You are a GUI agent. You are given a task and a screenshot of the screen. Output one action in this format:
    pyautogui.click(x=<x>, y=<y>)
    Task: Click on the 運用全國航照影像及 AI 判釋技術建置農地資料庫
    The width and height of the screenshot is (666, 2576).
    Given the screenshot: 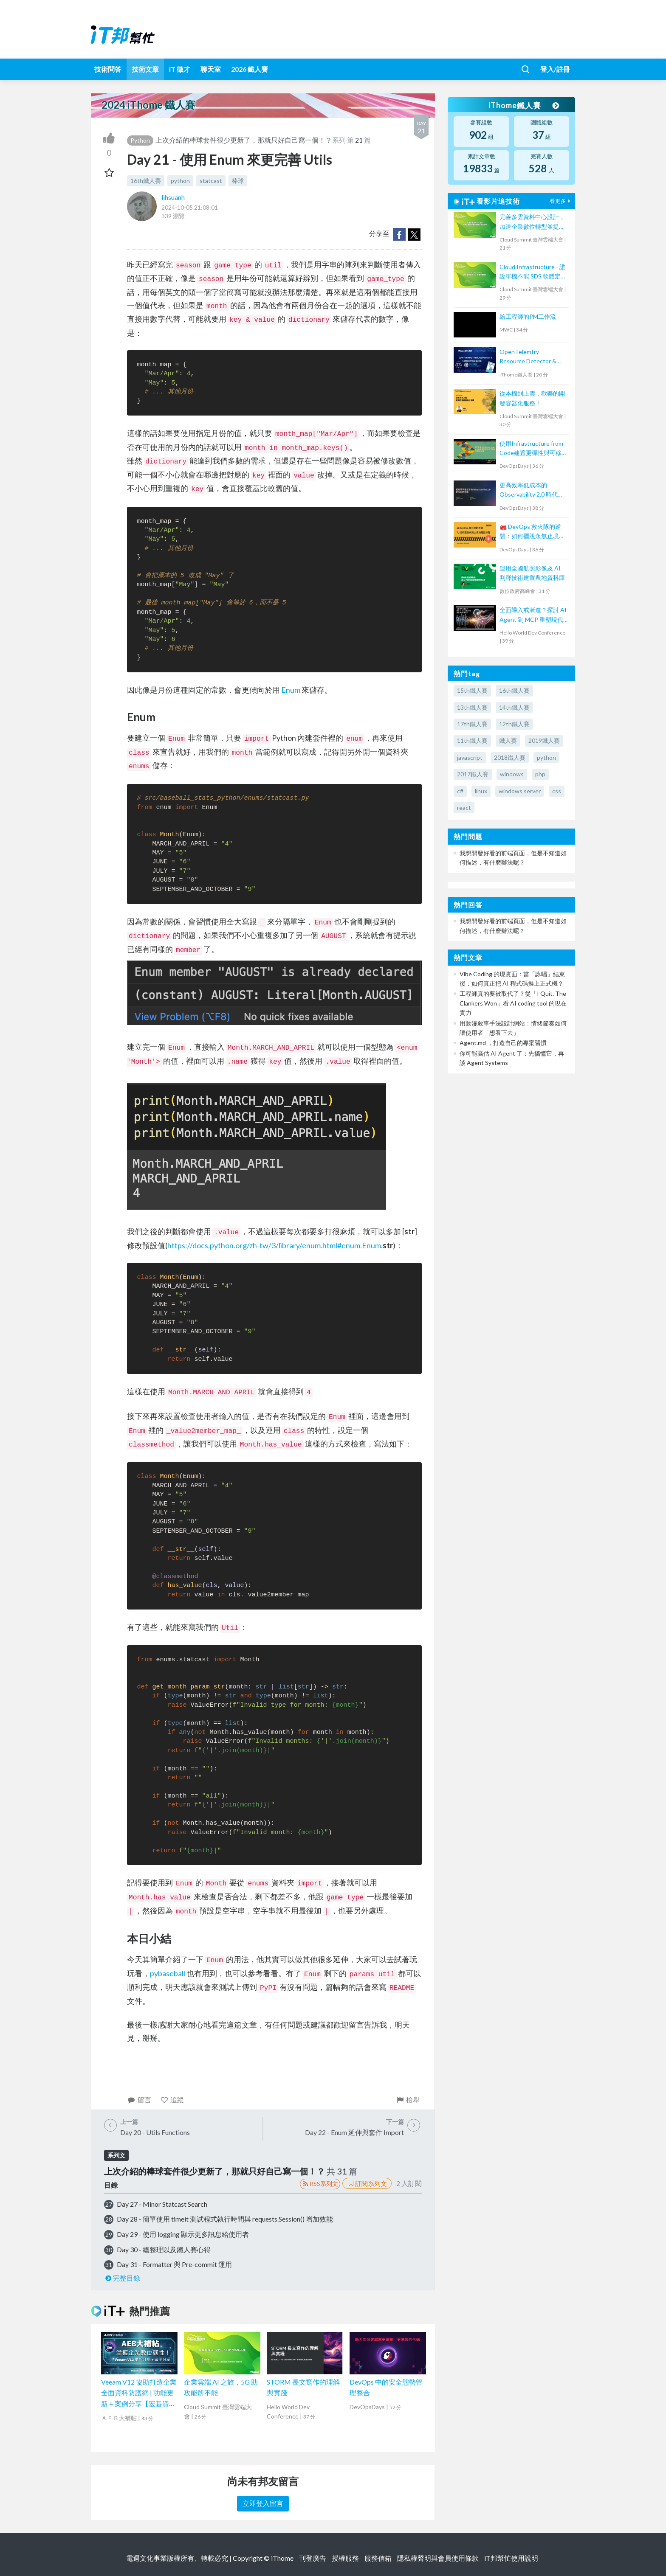 What is the action you would take?
    pyautogui.click(x=532, y=573)
    